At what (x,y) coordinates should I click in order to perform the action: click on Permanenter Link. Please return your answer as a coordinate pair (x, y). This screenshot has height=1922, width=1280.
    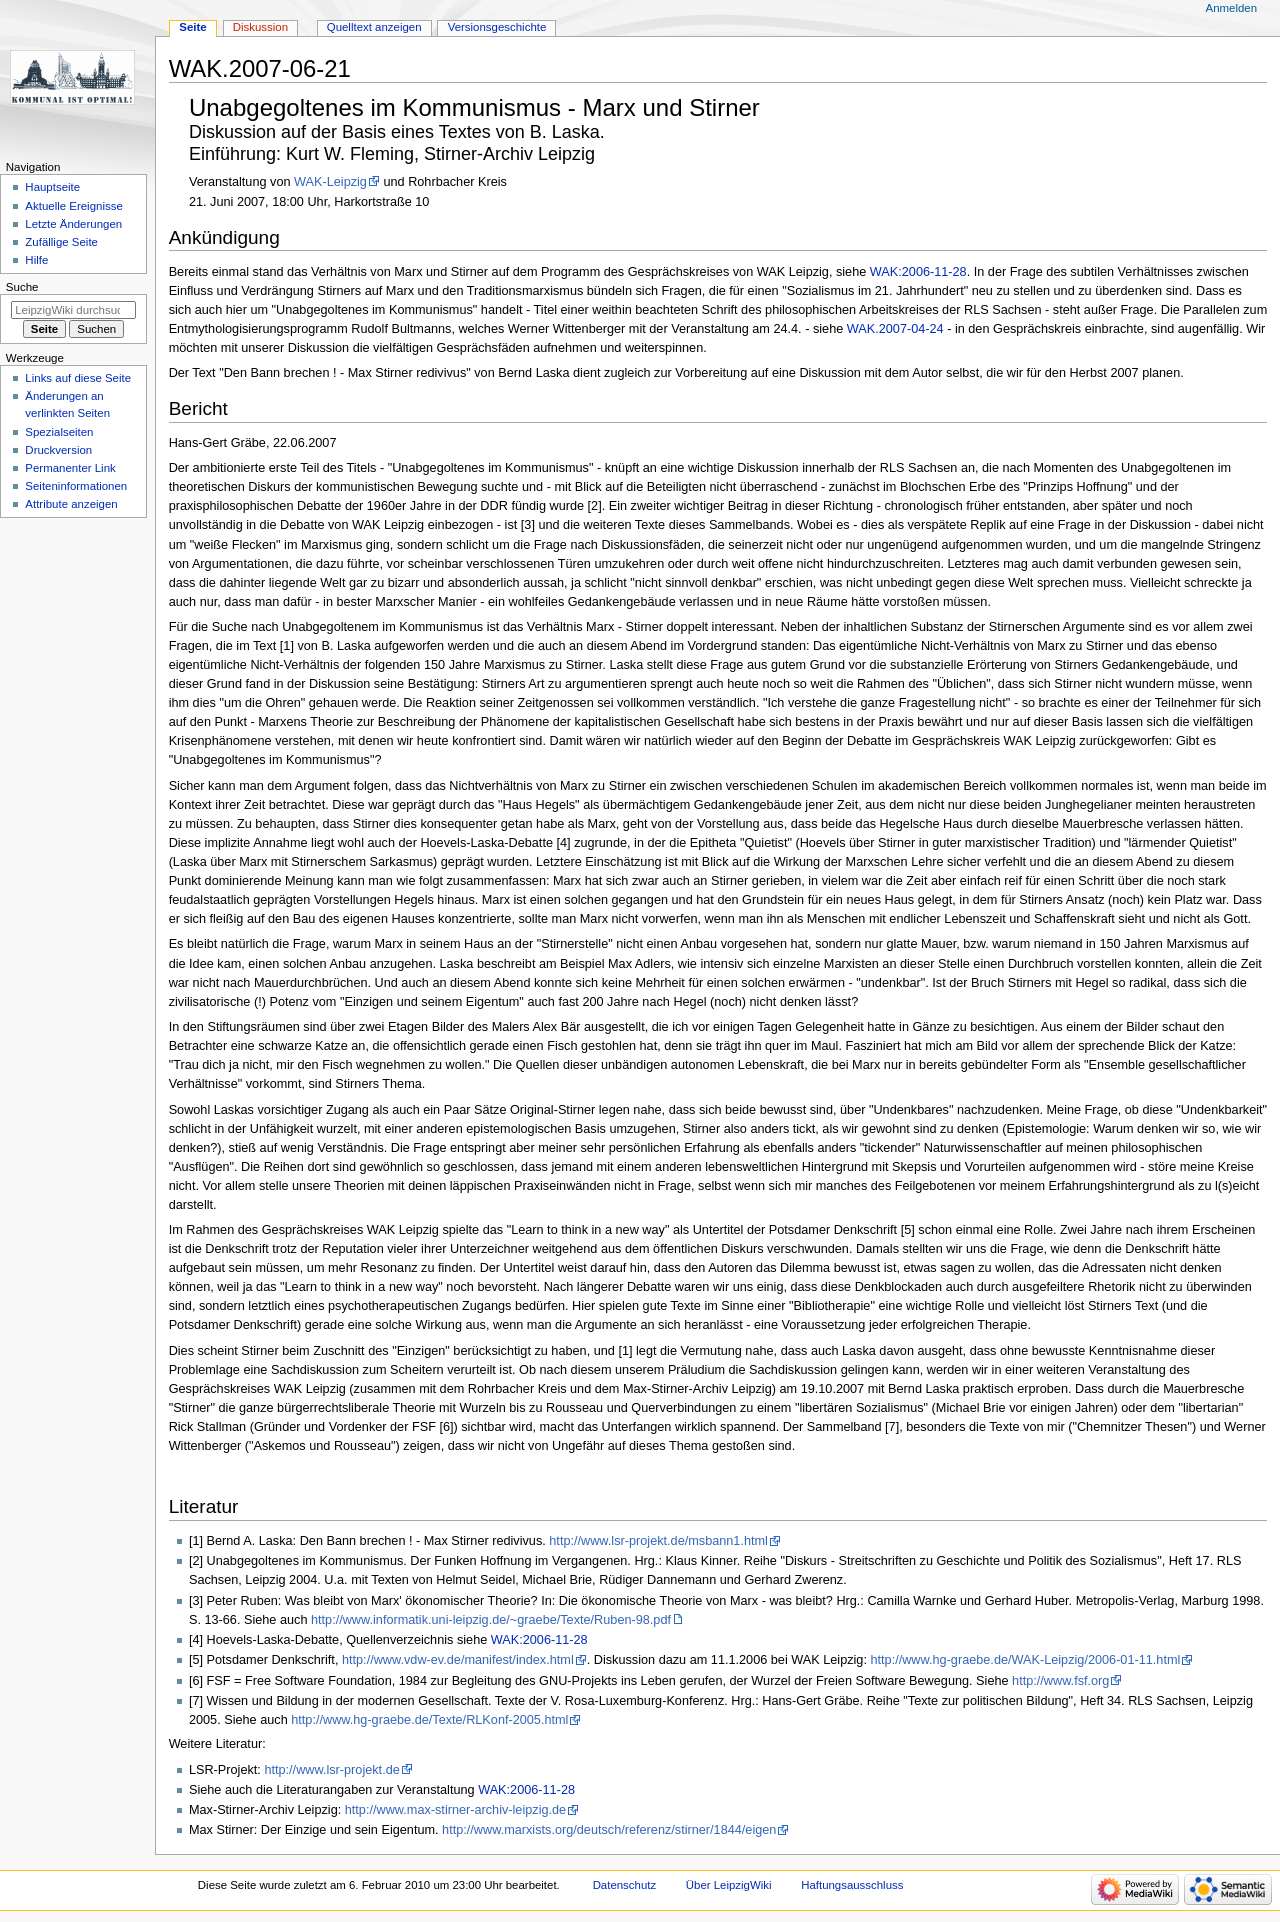
    Looking at the image, I should click on (70, 468).